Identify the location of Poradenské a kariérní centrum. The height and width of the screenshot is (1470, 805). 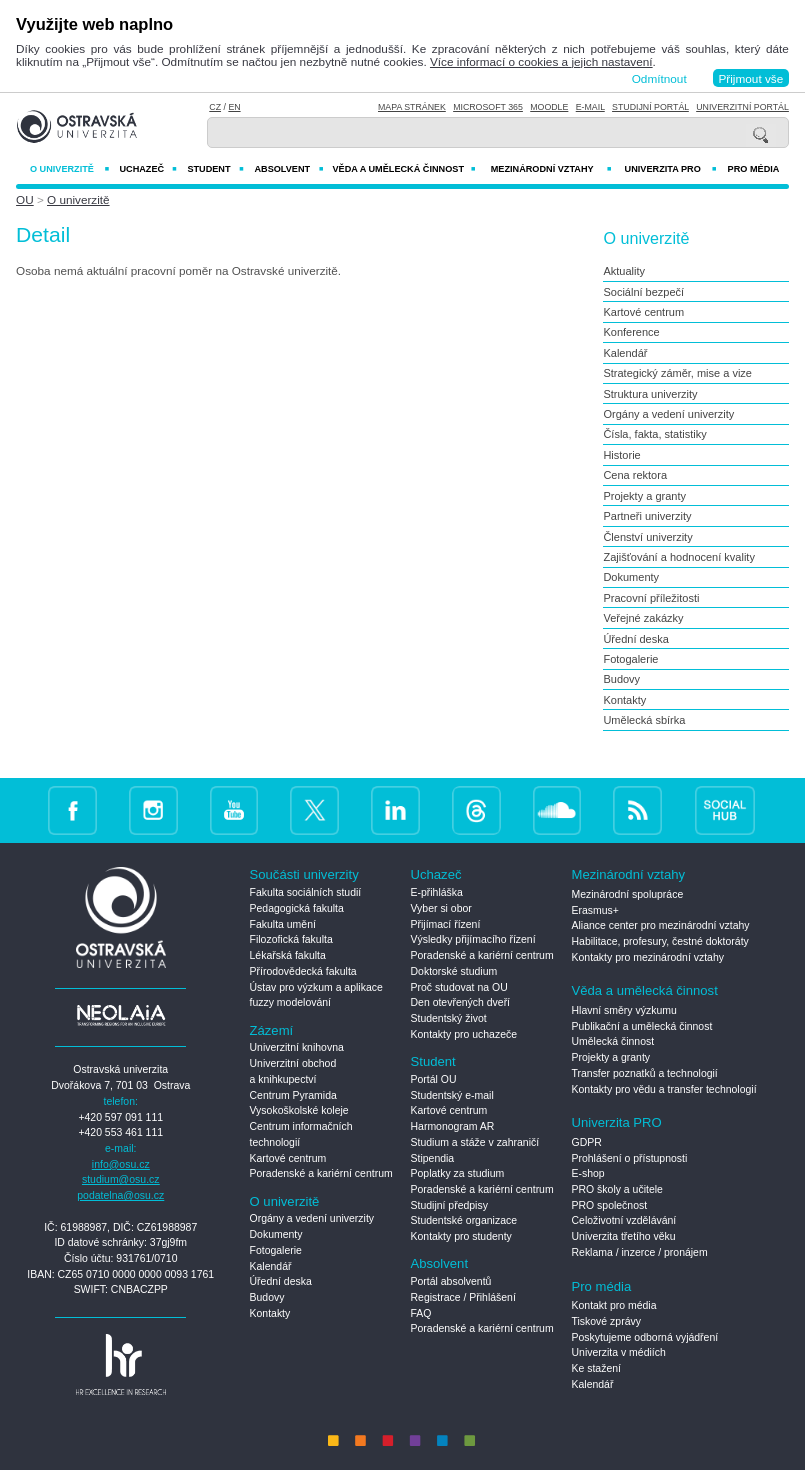
(321, 1173).